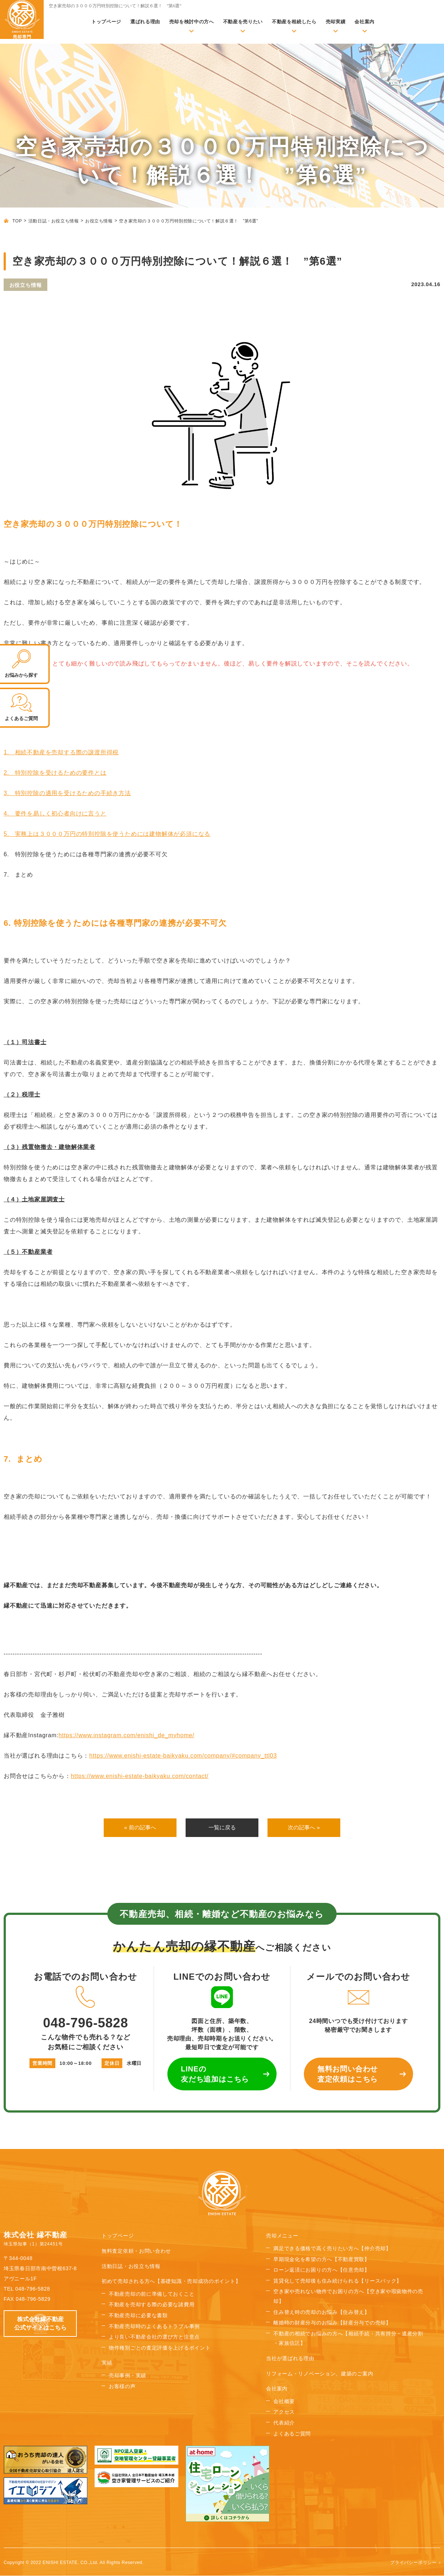 The width and height of the screenshot is (444, 2576). Describe the element at coordinates (138, 2316) in the screenshot. I see `不動産売却に必要な書類` at that location.